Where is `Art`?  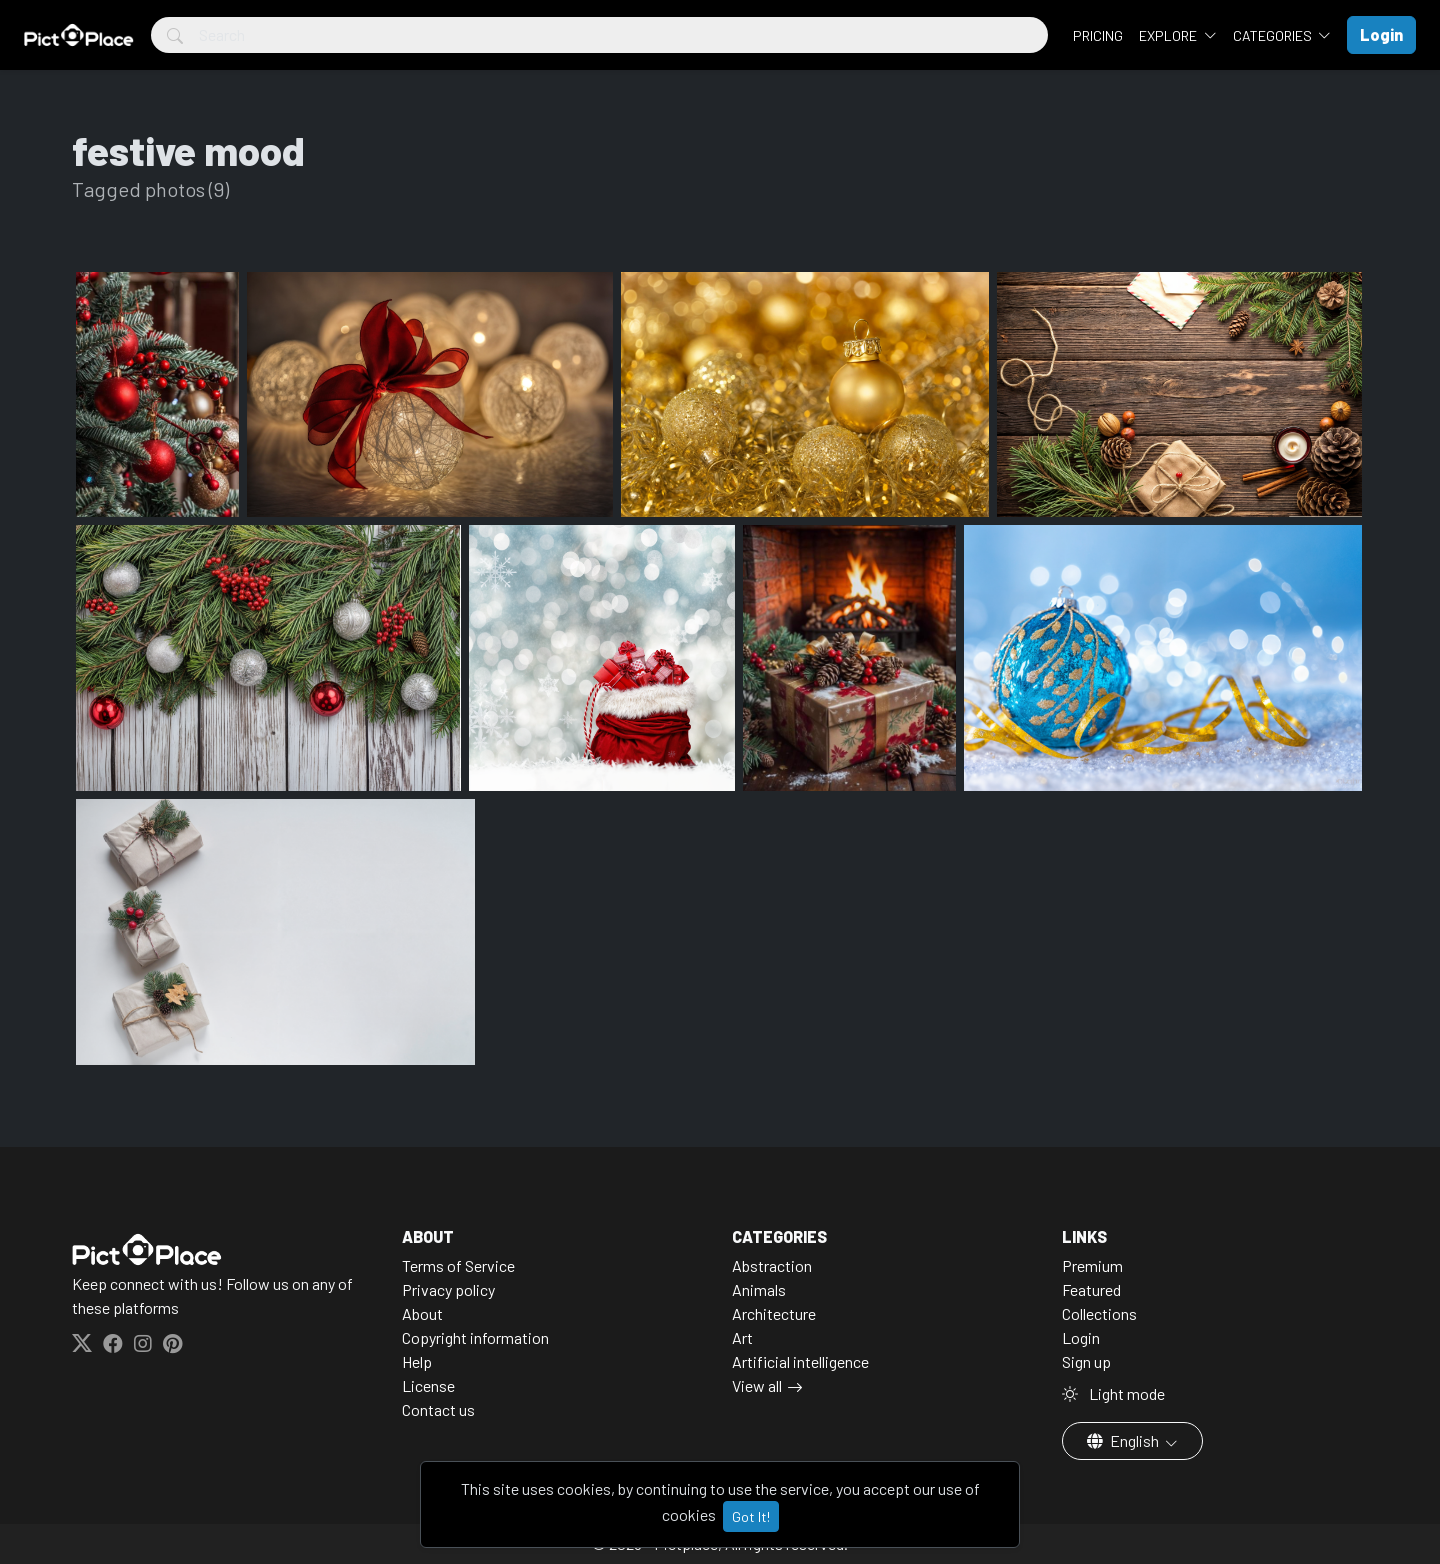 Art is located at coordinates (742, 1337).